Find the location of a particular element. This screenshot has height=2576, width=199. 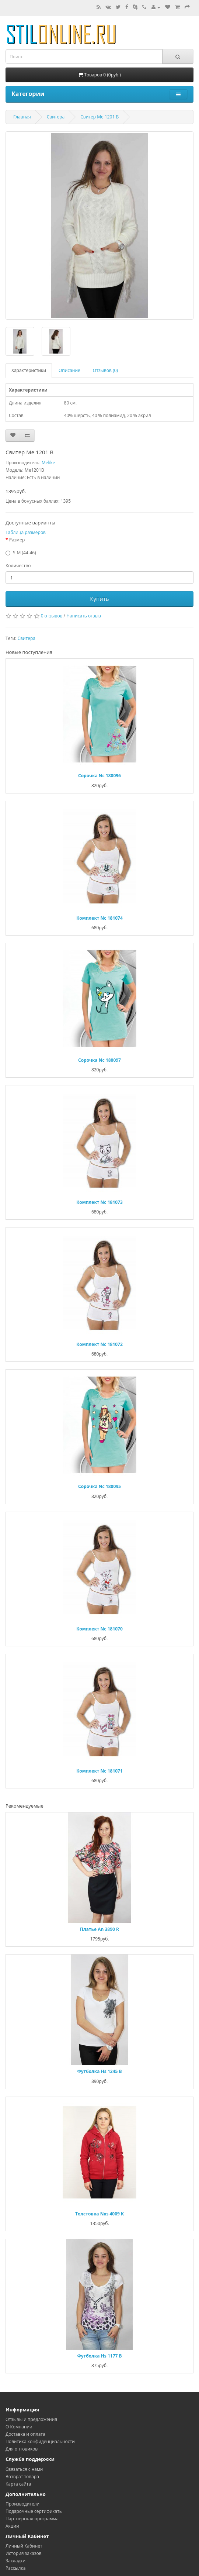

Сорочка Nc 180096 is located at coordinates (99, 775).